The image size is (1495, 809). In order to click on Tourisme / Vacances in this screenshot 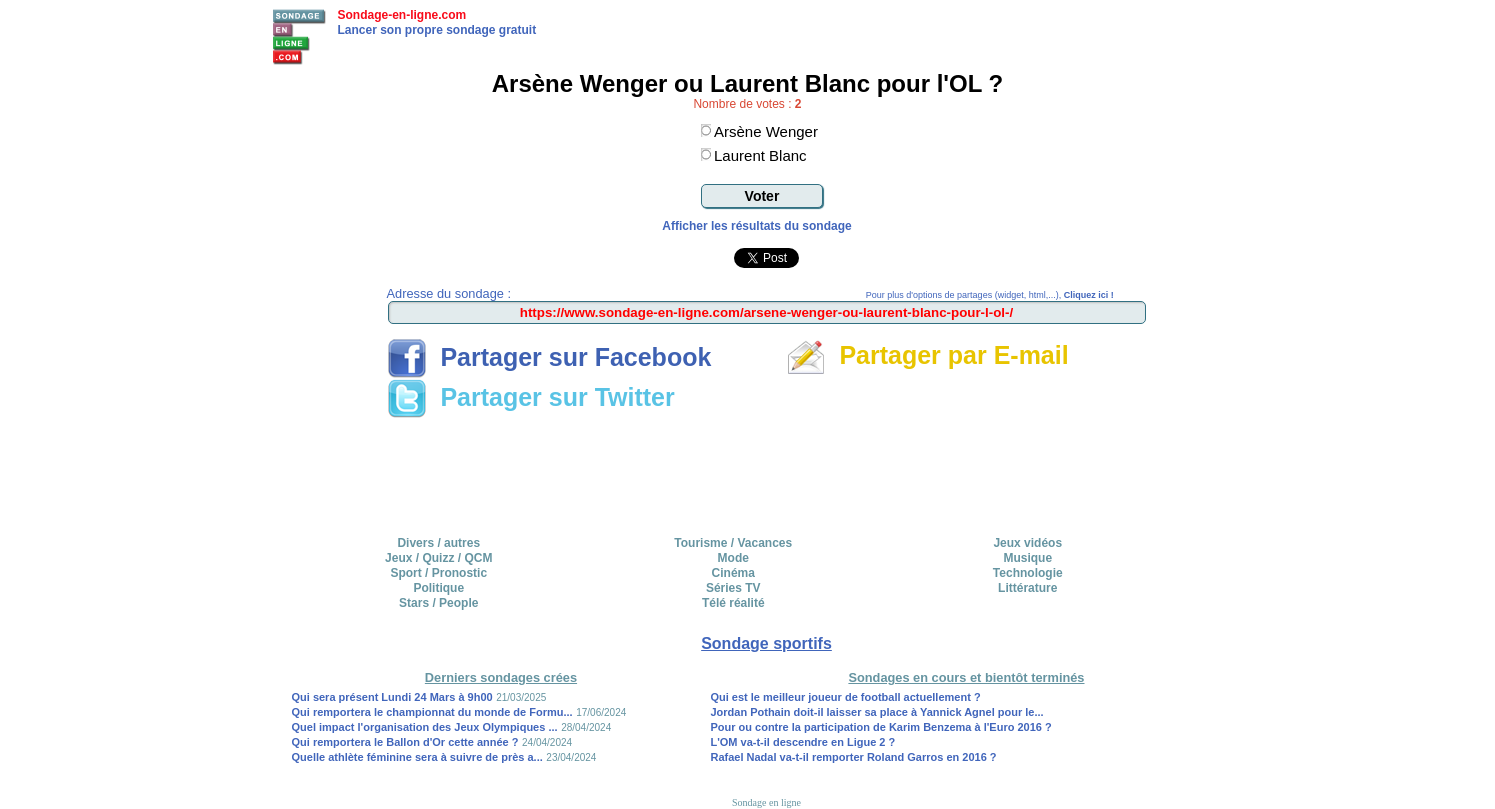, I will do `click(733, 543)`.